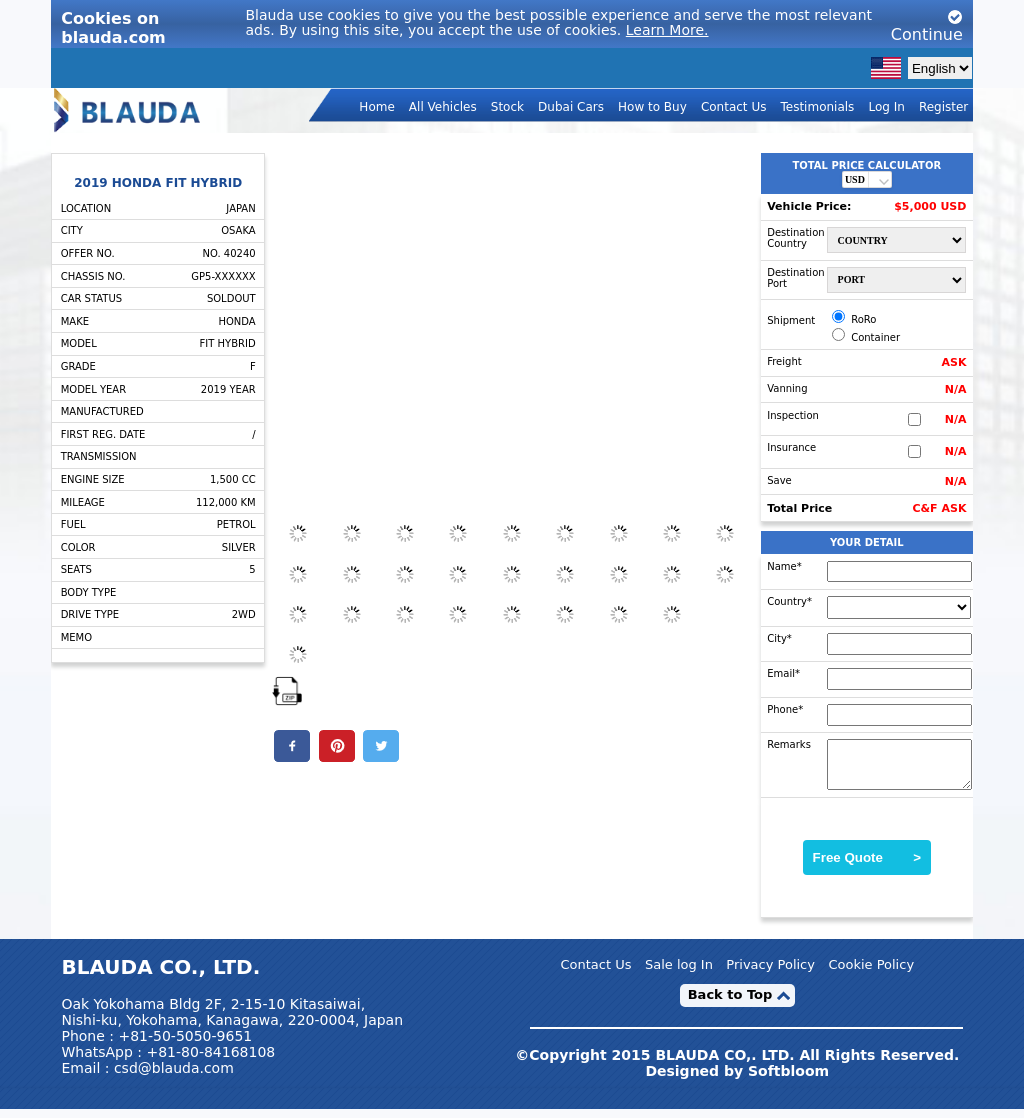 The image size is (1024, 1118). I want to click on Continue, so click(927, 26).